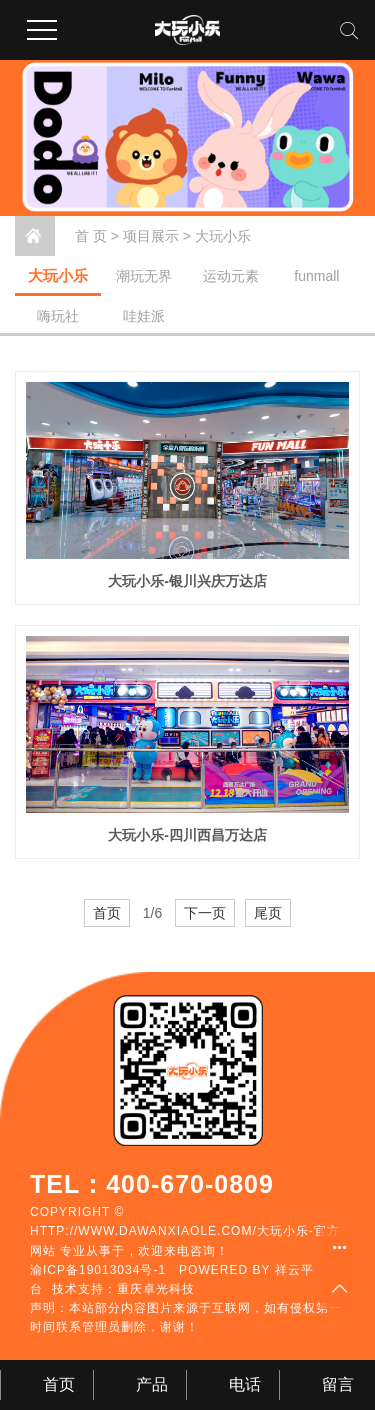 This screenshot has height=1410, width=375. I want to click on 渝ICP备19013034号-1, so click(98, 1270).